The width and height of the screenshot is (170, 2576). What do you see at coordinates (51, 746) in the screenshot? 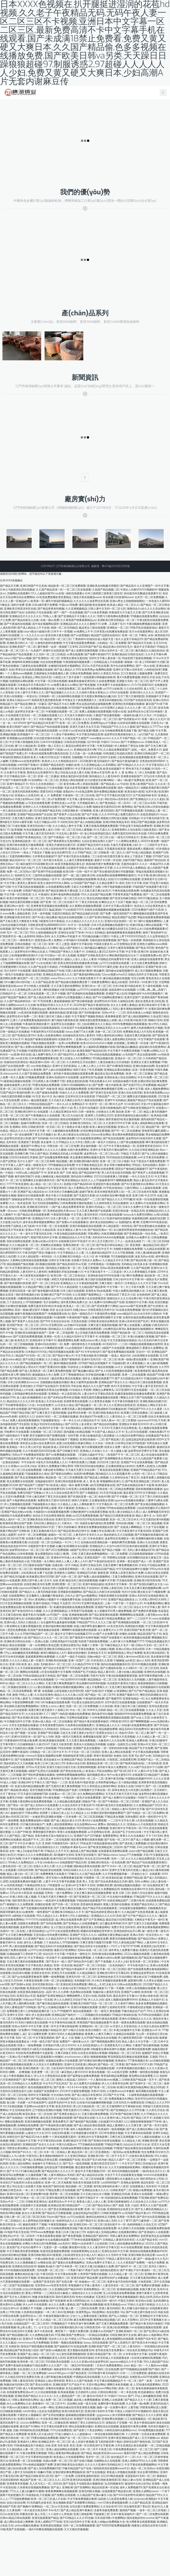
I see `亚洲第一狼人天堂久久` at bounding box center [51, 746].